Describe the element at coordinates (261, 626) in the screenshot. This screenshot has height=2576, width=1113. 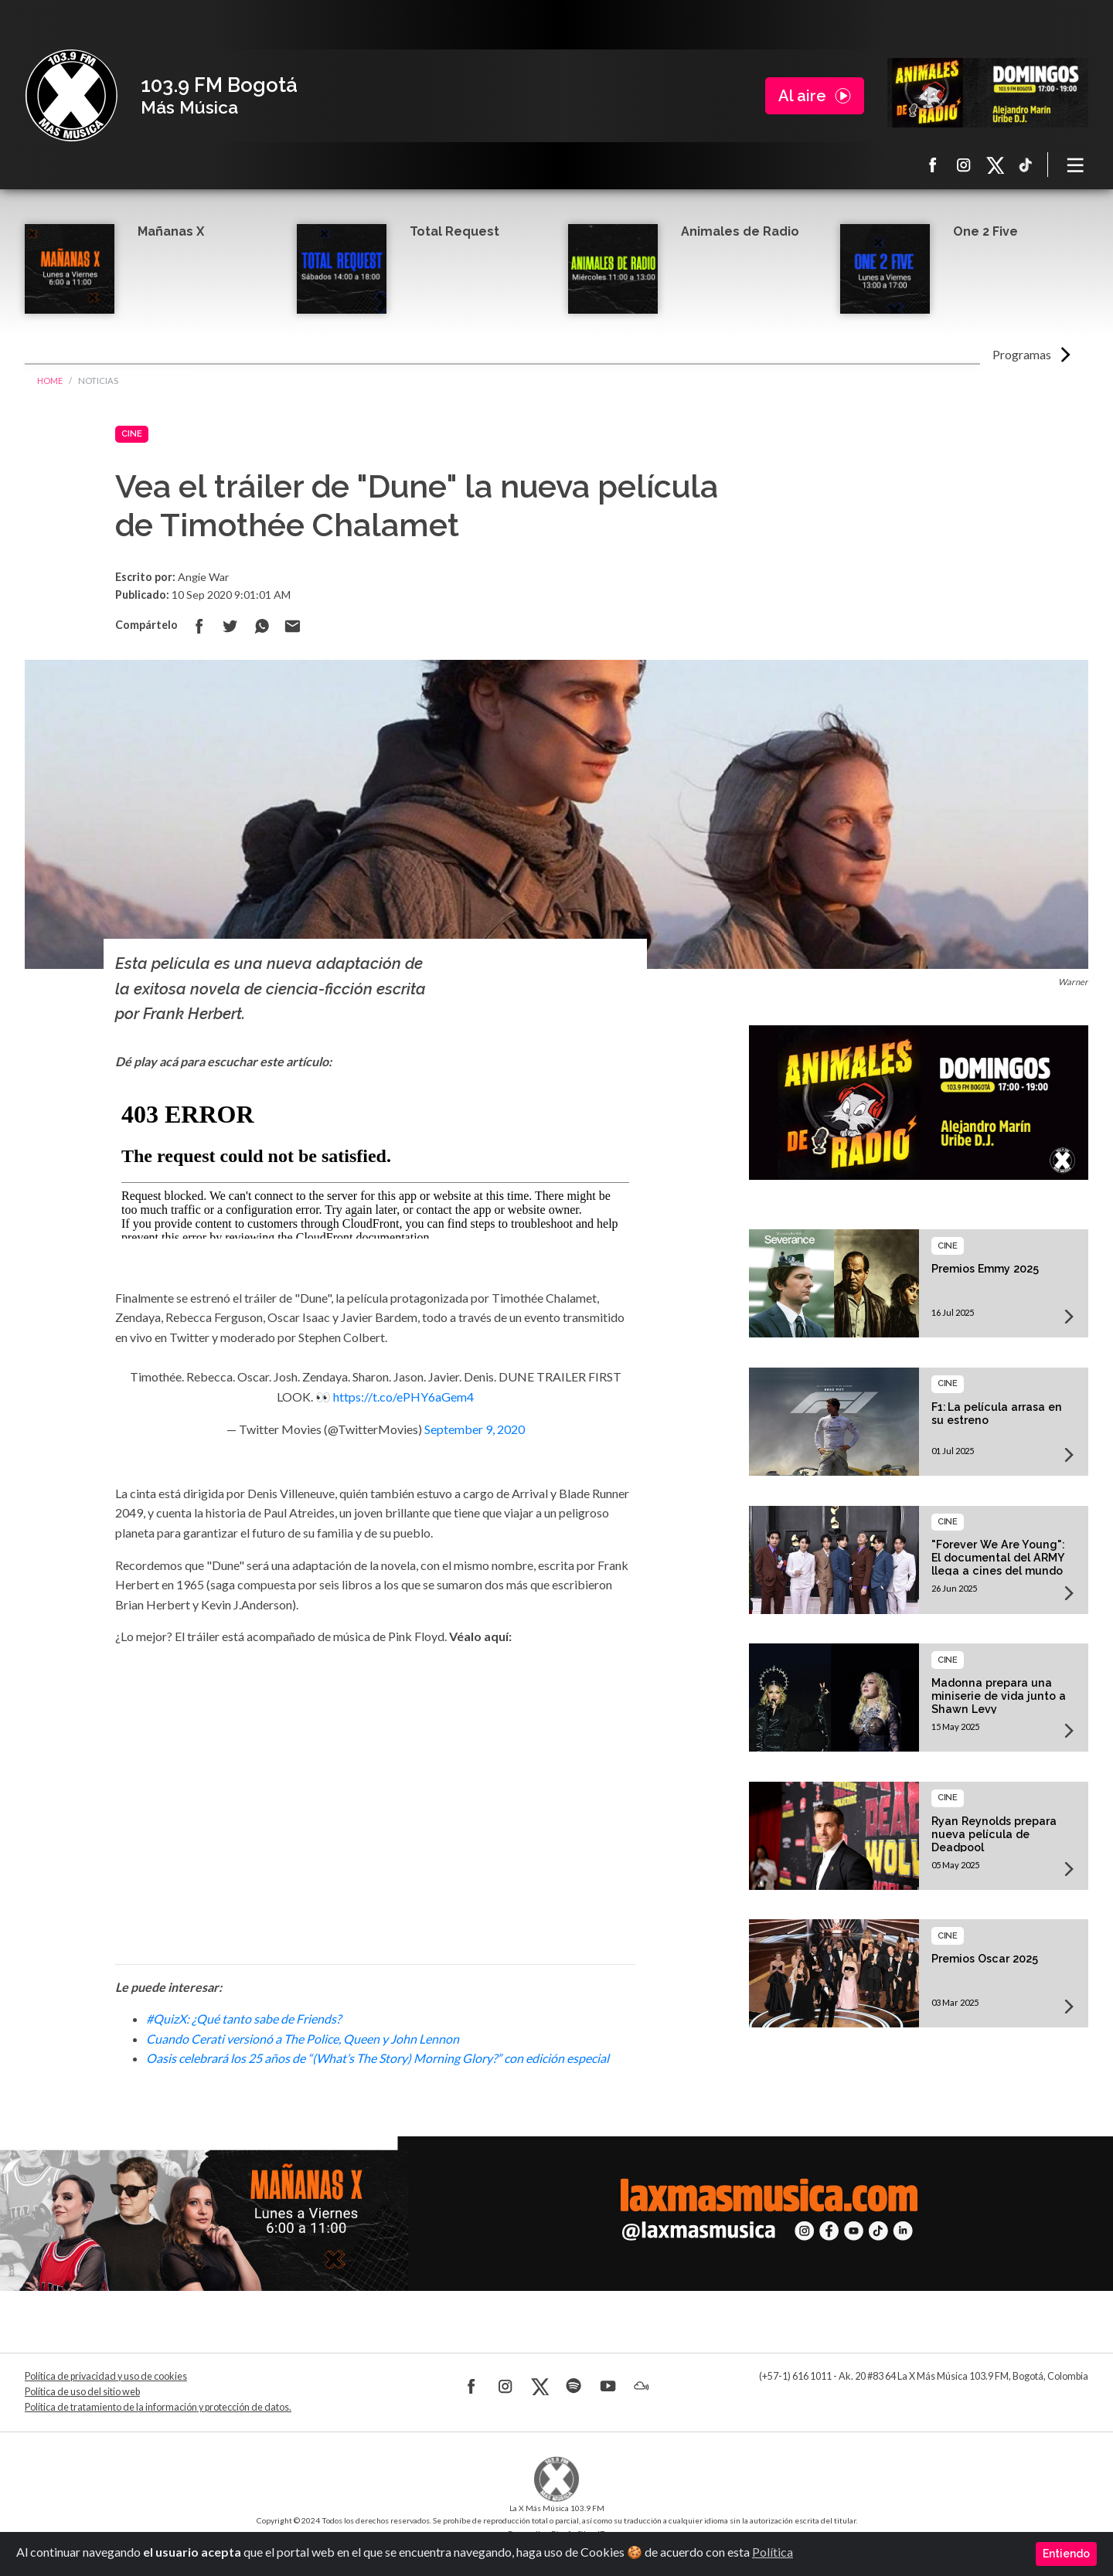
I see `Compartir en Whatsapp` at that location.